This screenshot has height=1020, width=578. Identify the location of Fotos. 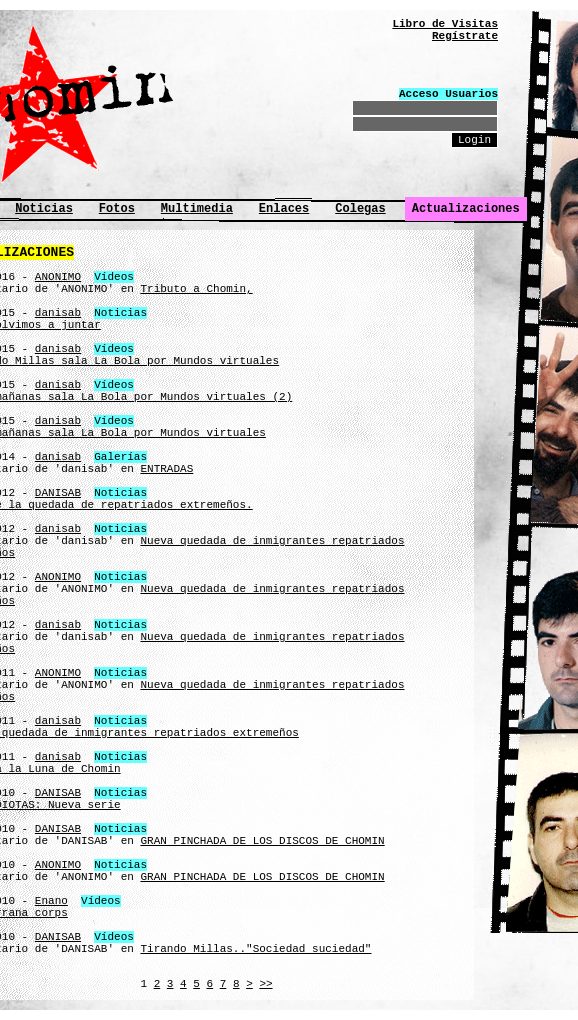
(117, 209).